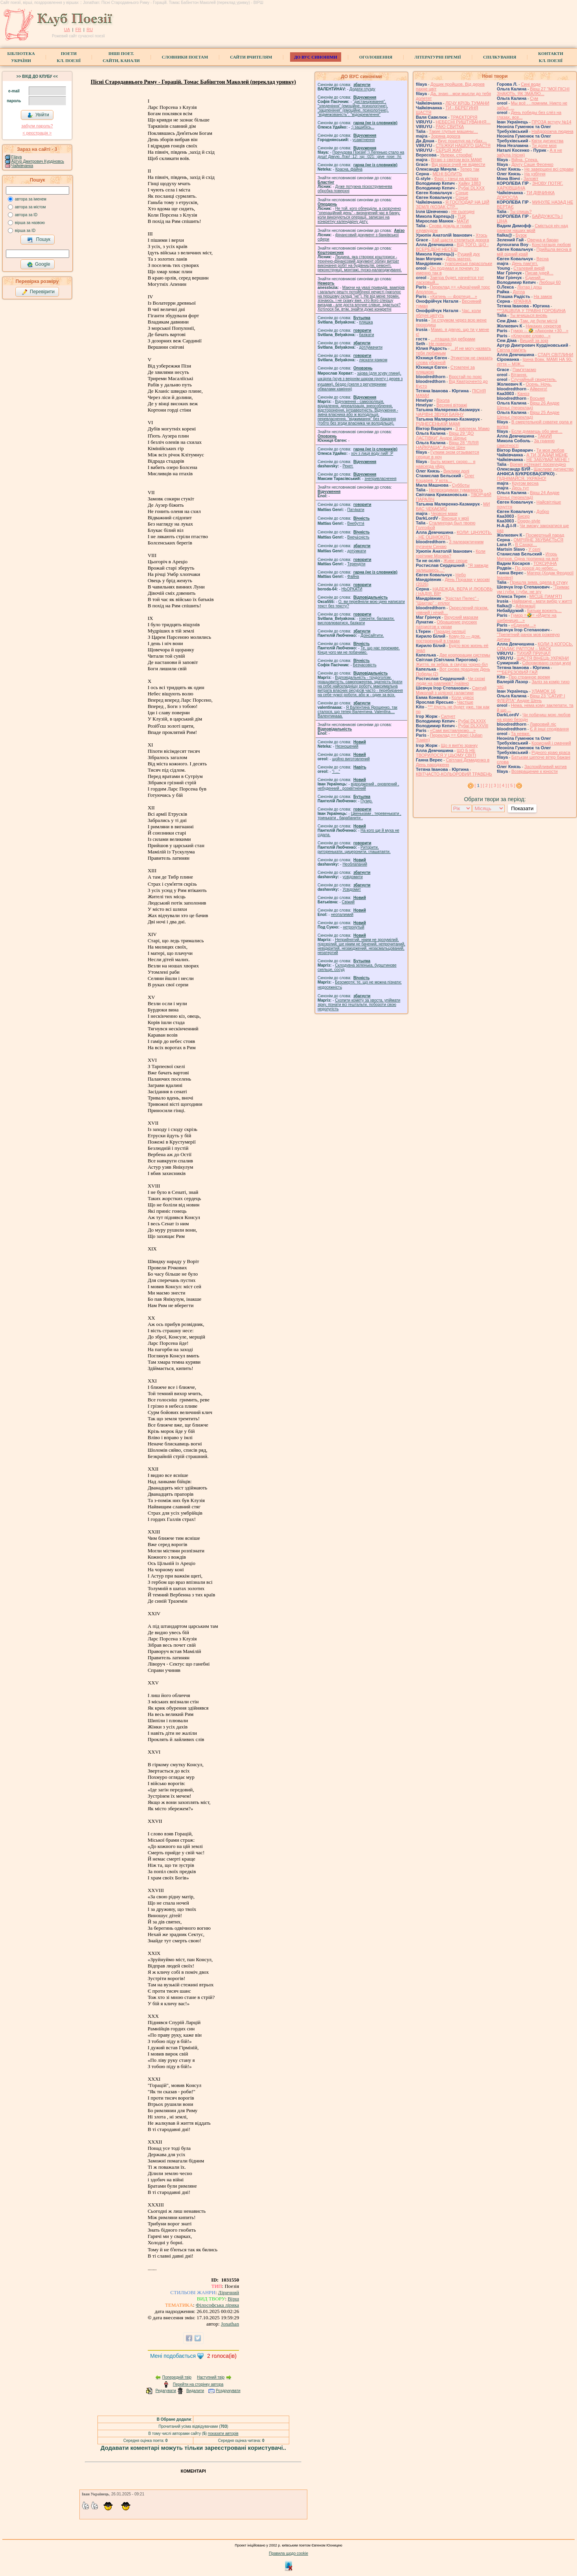 Image resolution: width=577 pixels, height=2576 pixels. I want to click on Вірусний маразм, so click(461, 617).